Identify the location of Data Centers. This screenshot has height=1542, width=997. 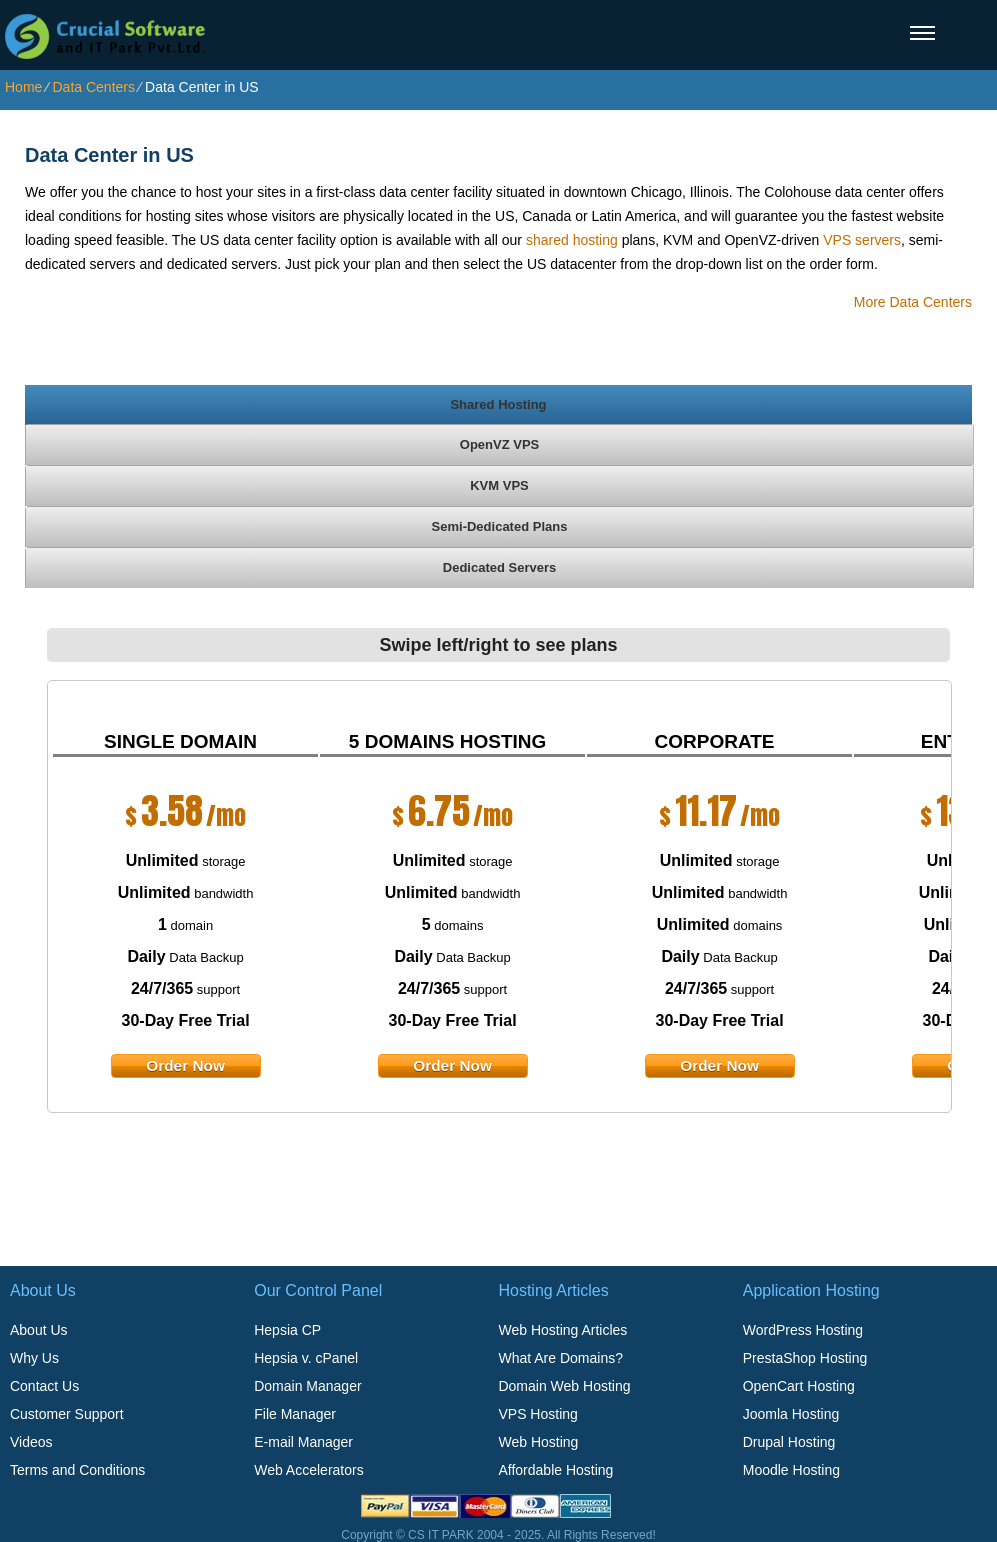
(93, 87).